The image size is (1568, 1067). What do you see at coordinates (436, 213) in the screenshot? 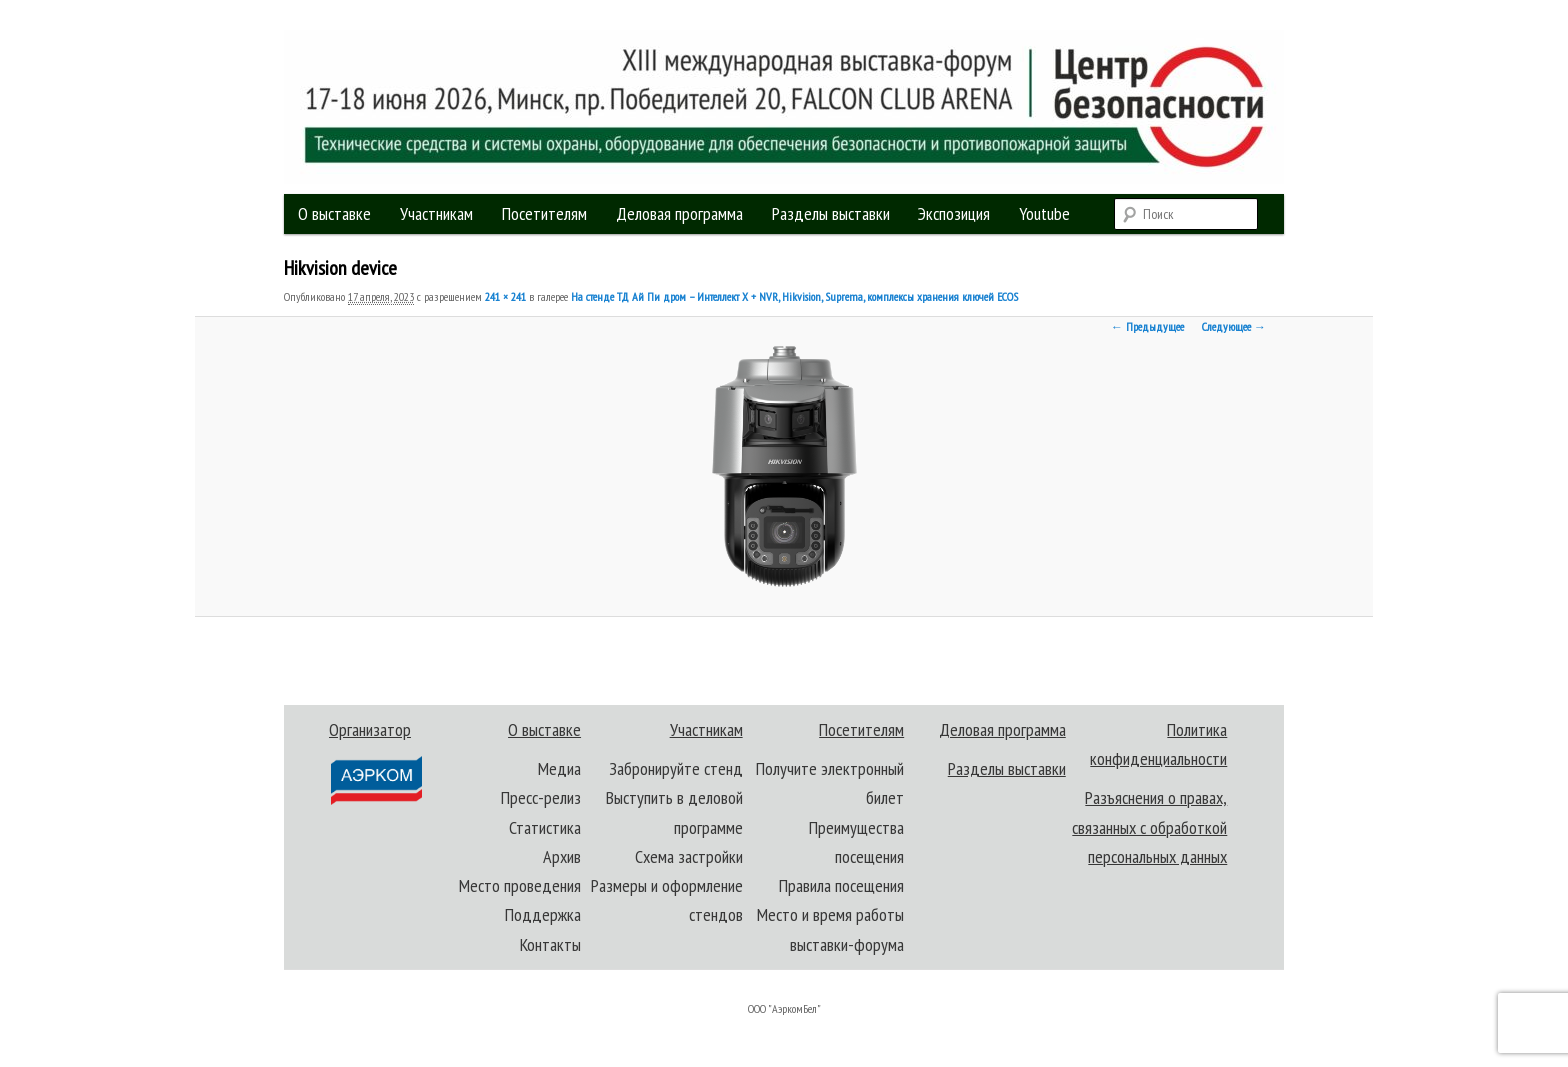
I see `Участникам` at bounding box center [436, 213].